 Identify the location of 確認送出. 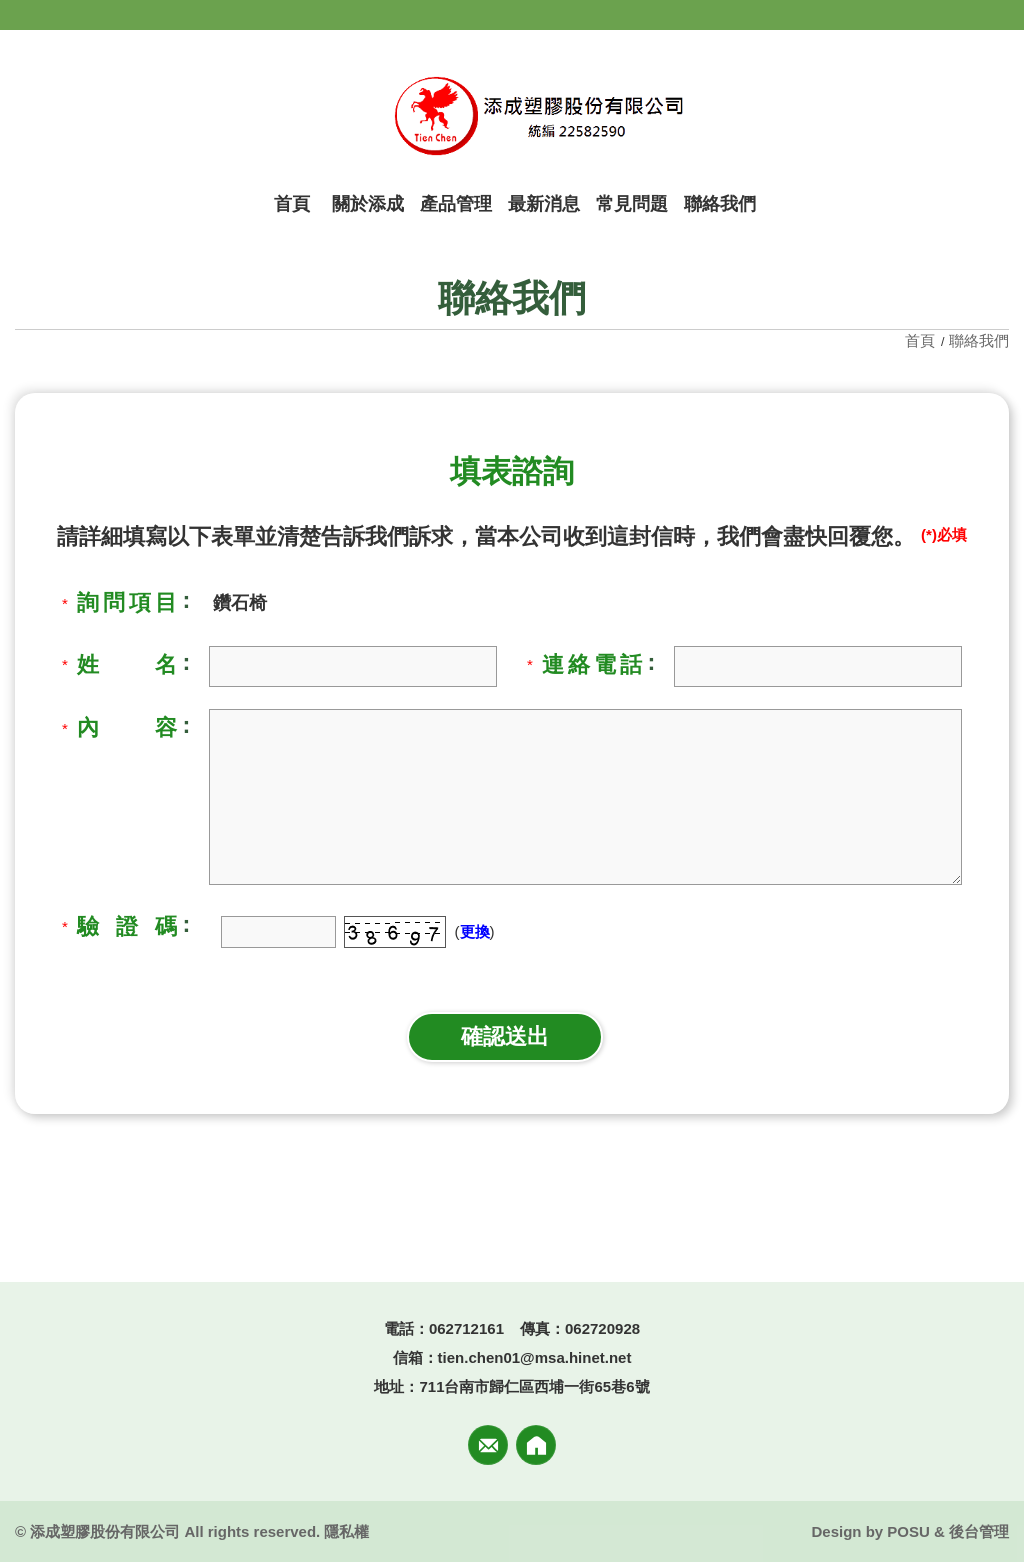
(505, 1036).